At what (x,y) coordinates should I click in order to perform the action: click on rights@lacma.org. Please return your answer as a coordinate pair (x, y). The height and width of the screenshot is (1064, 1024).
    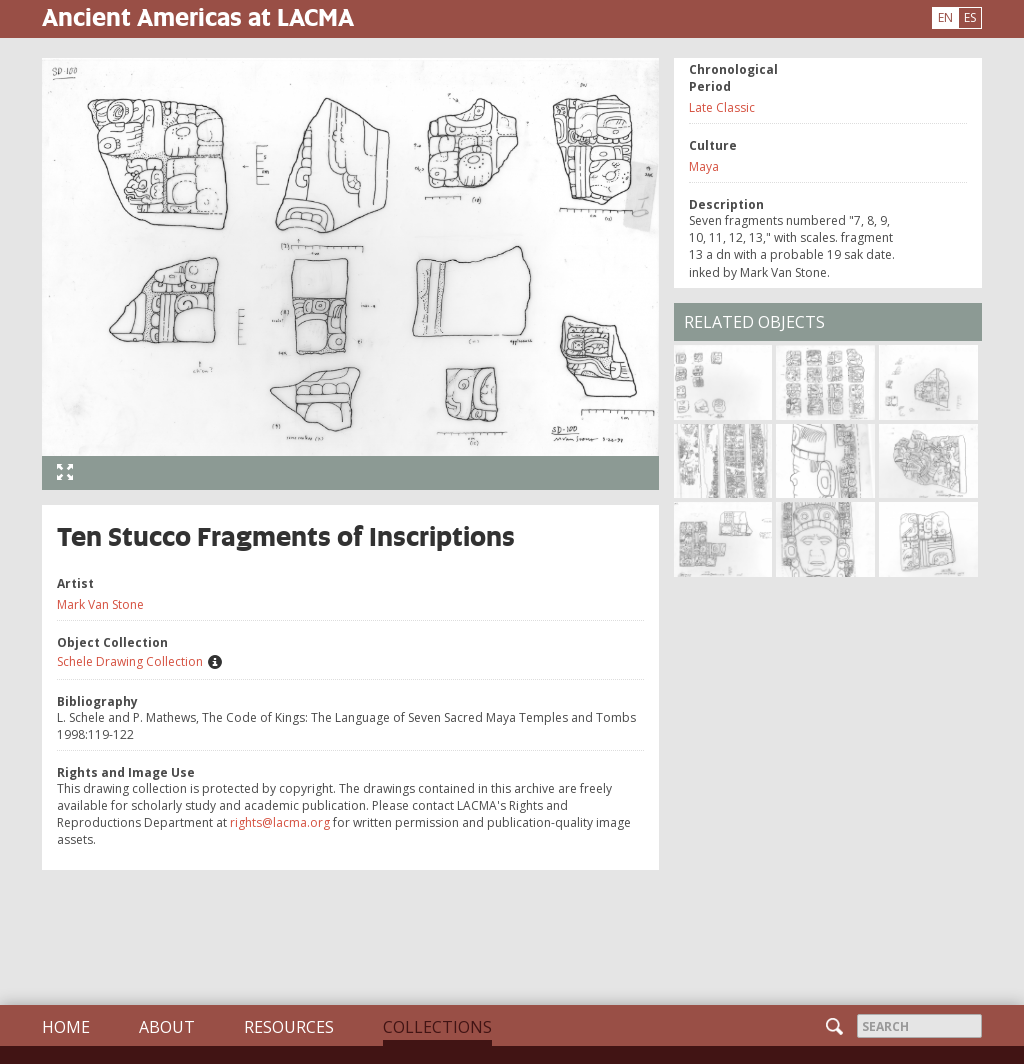
    Looking at the image, I should click on (280, 822).